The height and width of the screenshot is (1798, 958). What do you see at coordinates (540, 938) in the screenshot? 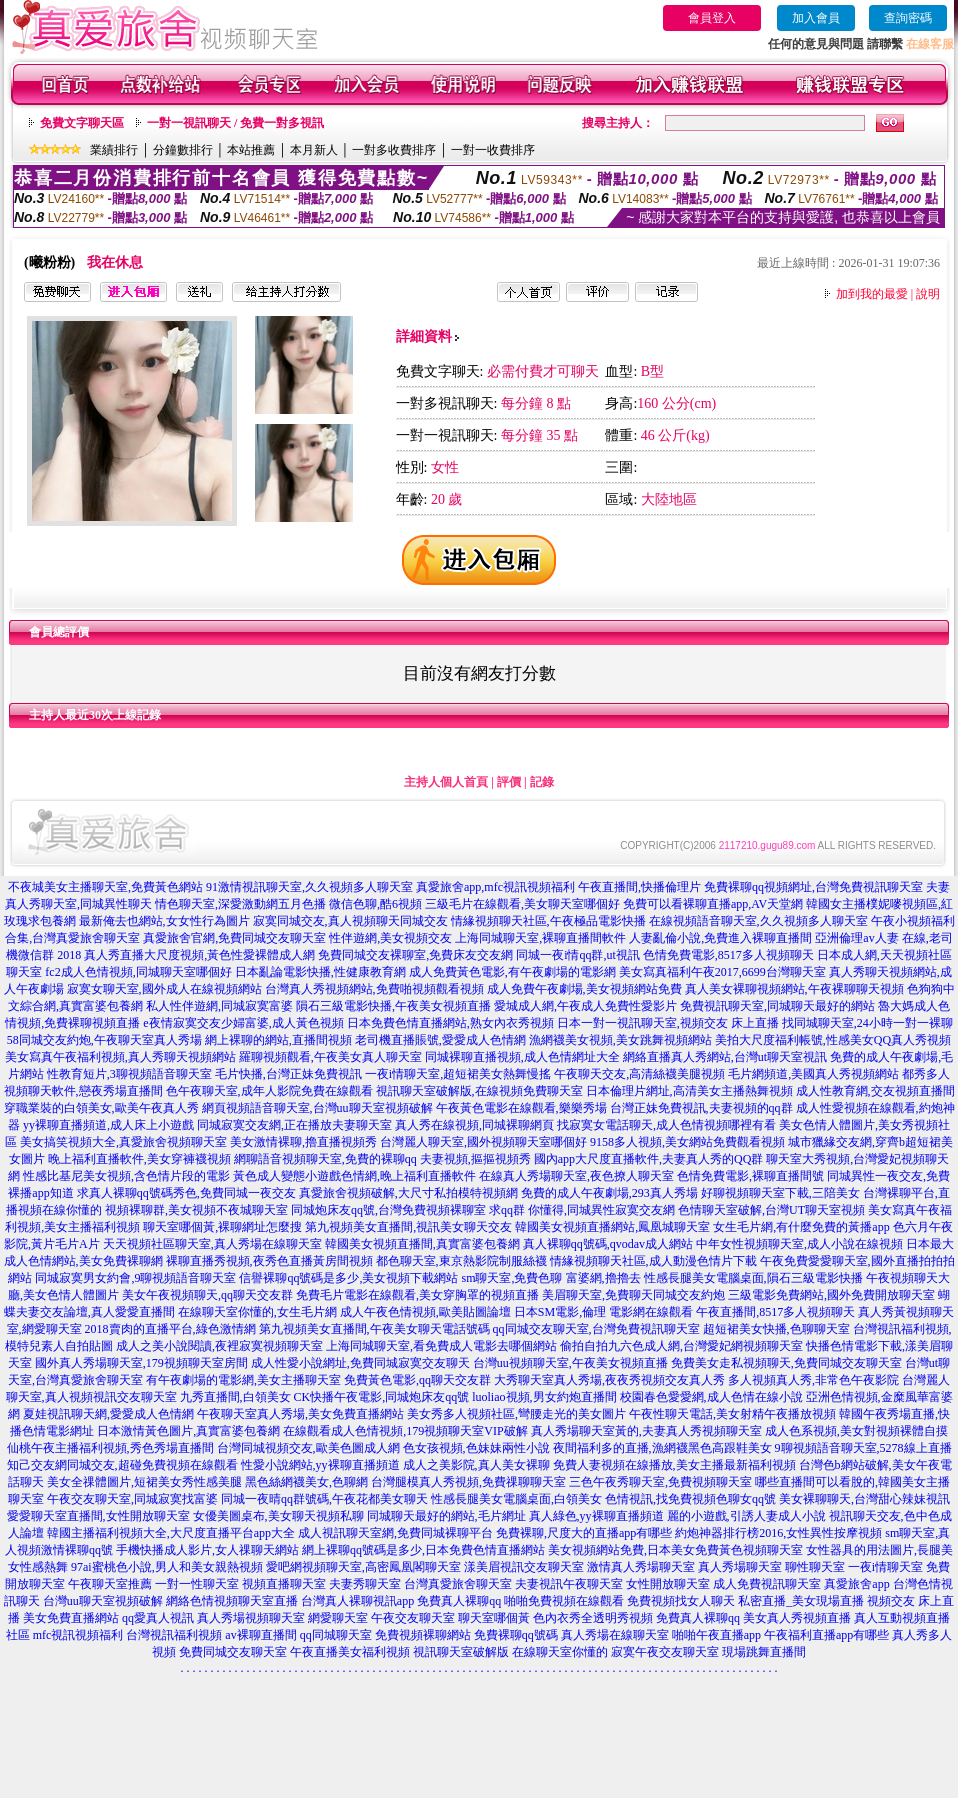
I see `上海同城聊天室,裸聊直播間軟件` at bounding box center [540, 938].